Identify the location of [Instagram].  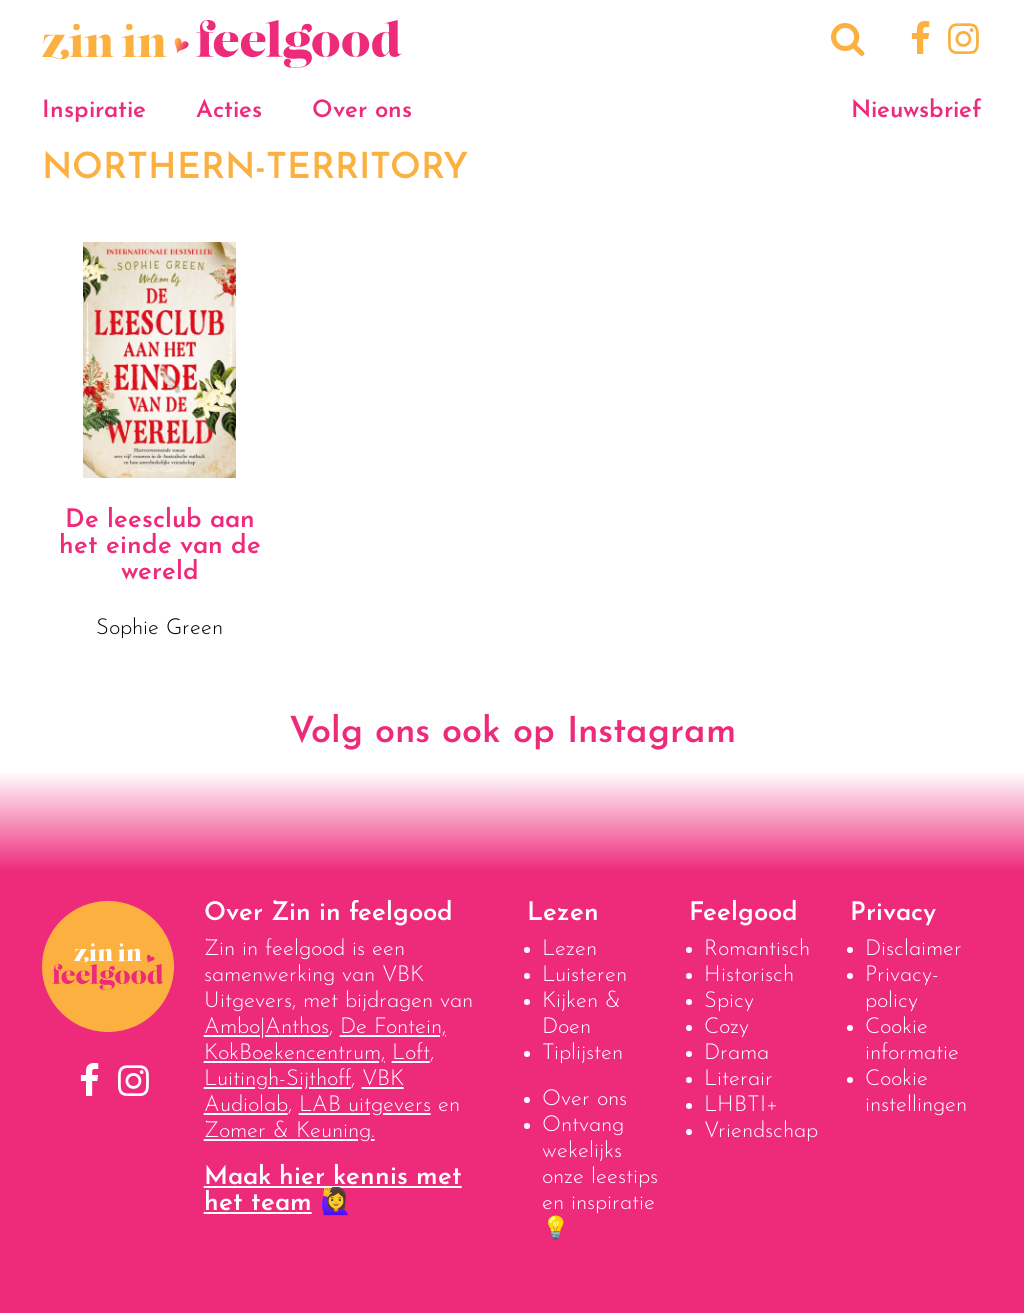
(960, 42).